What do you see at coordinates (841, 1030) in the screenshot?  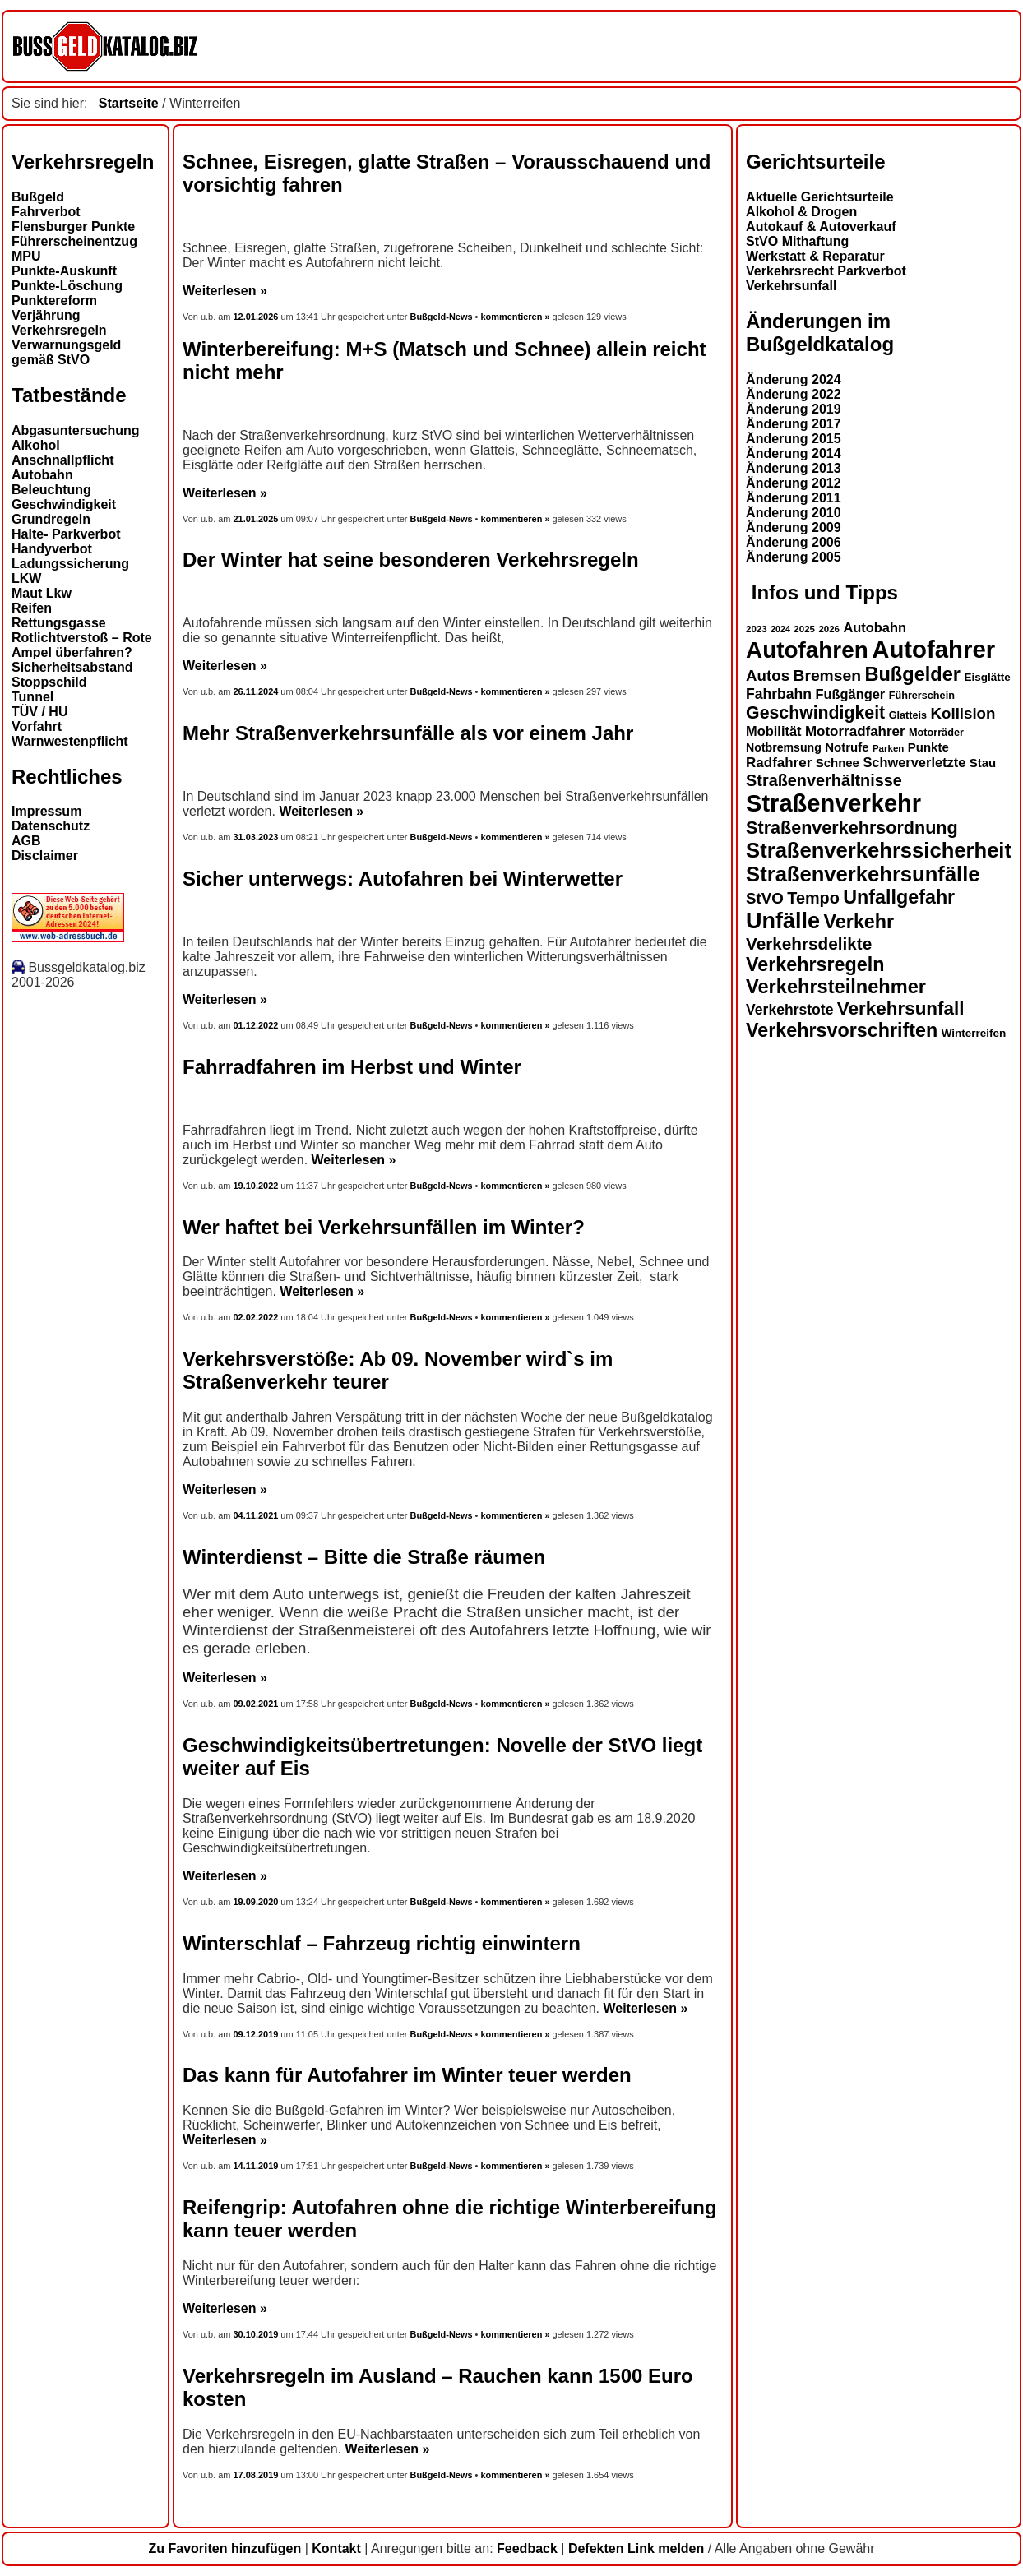 I see `Verkehrsvorschriften [Verkehrsvorschriften (32 Einträge)]` at bounding box center [841, 1030].